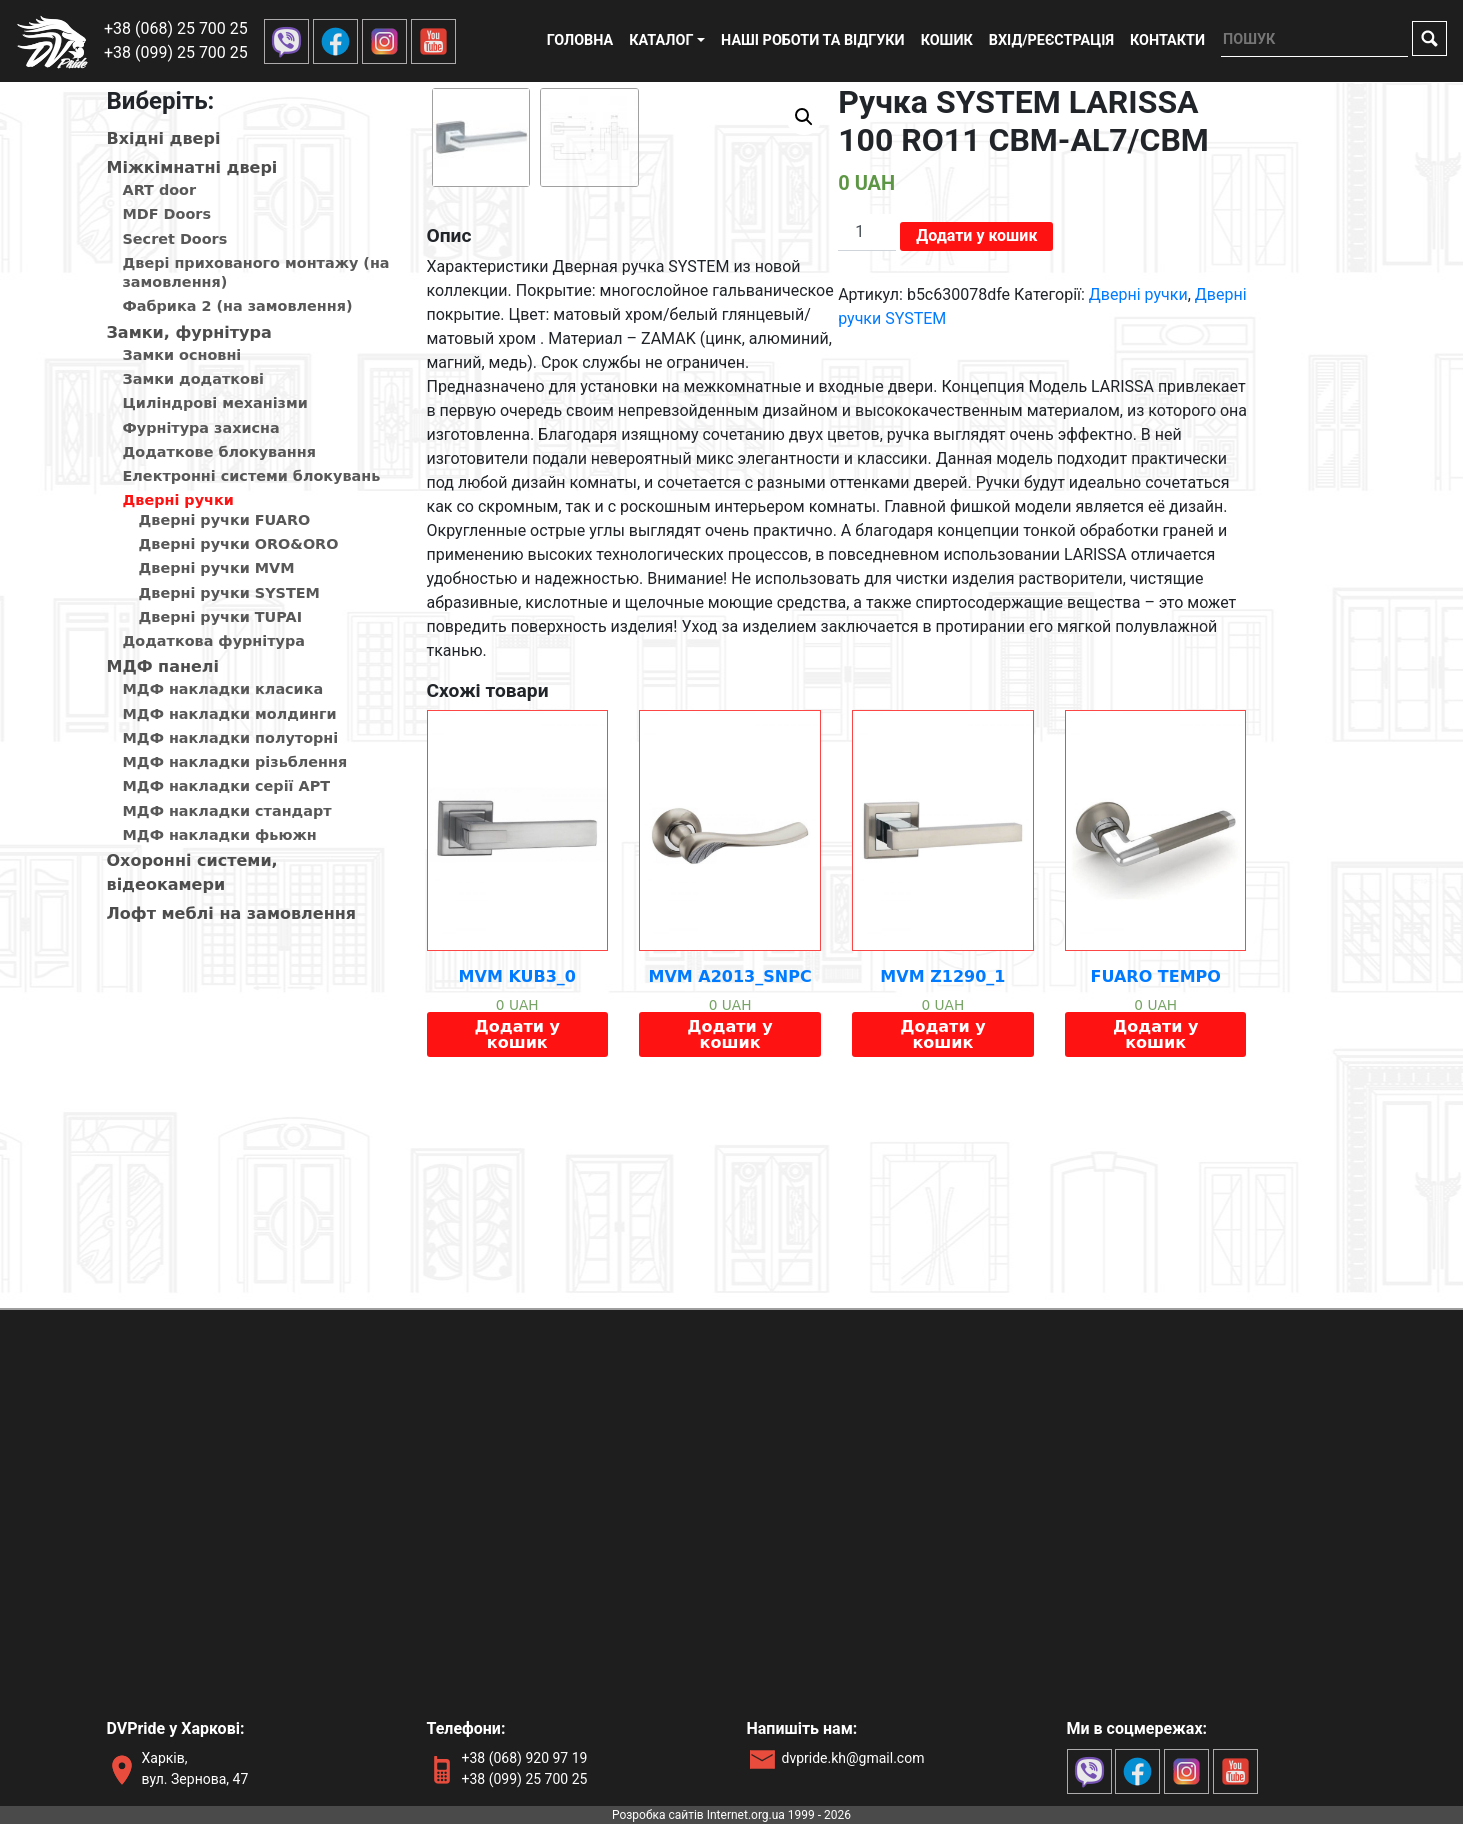 The image size is (1463, 1824). What do you see at coordinates (192, 167) in the screenshot?
I see `Мiжкiмнатнi дверi` at bounding box center [192, 167].